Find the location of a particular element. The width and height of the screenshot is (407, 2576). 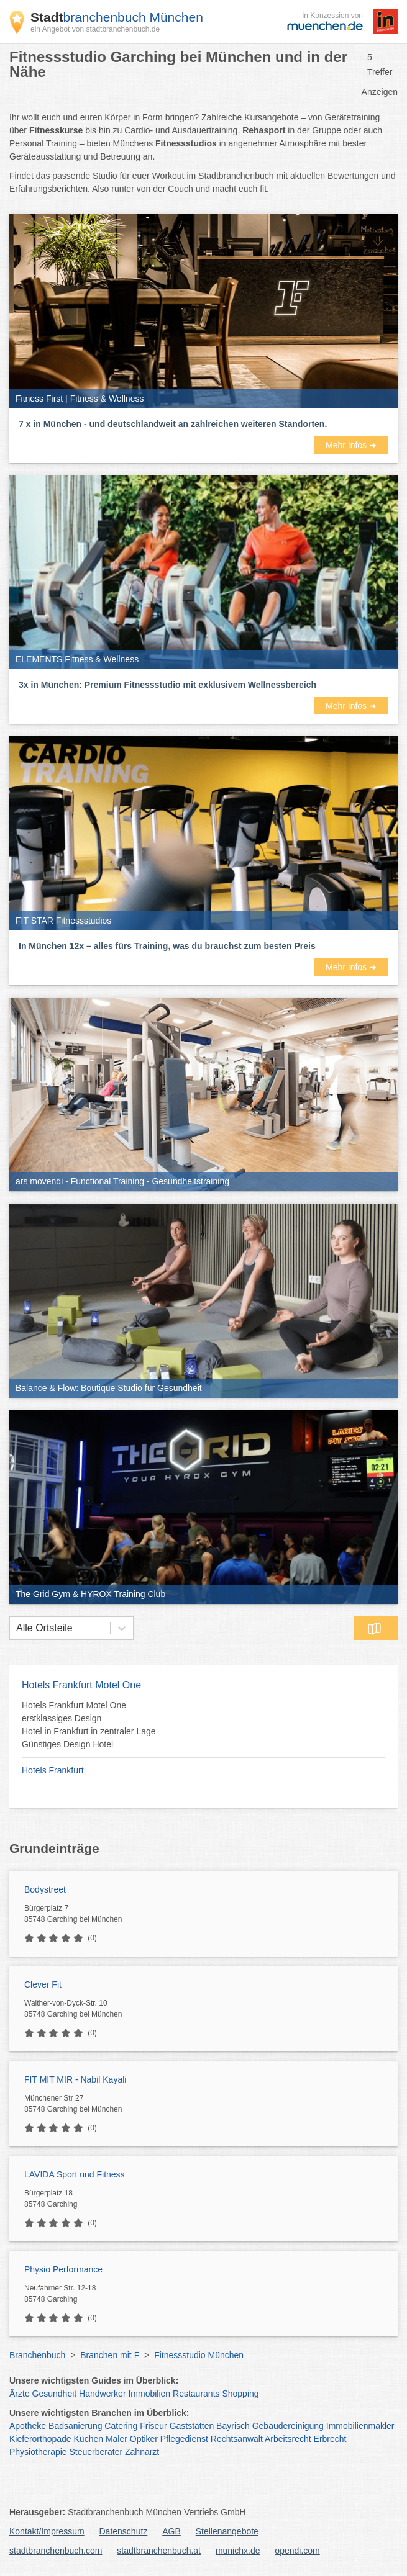

[combobox] is located at coordinates (16, 1628).